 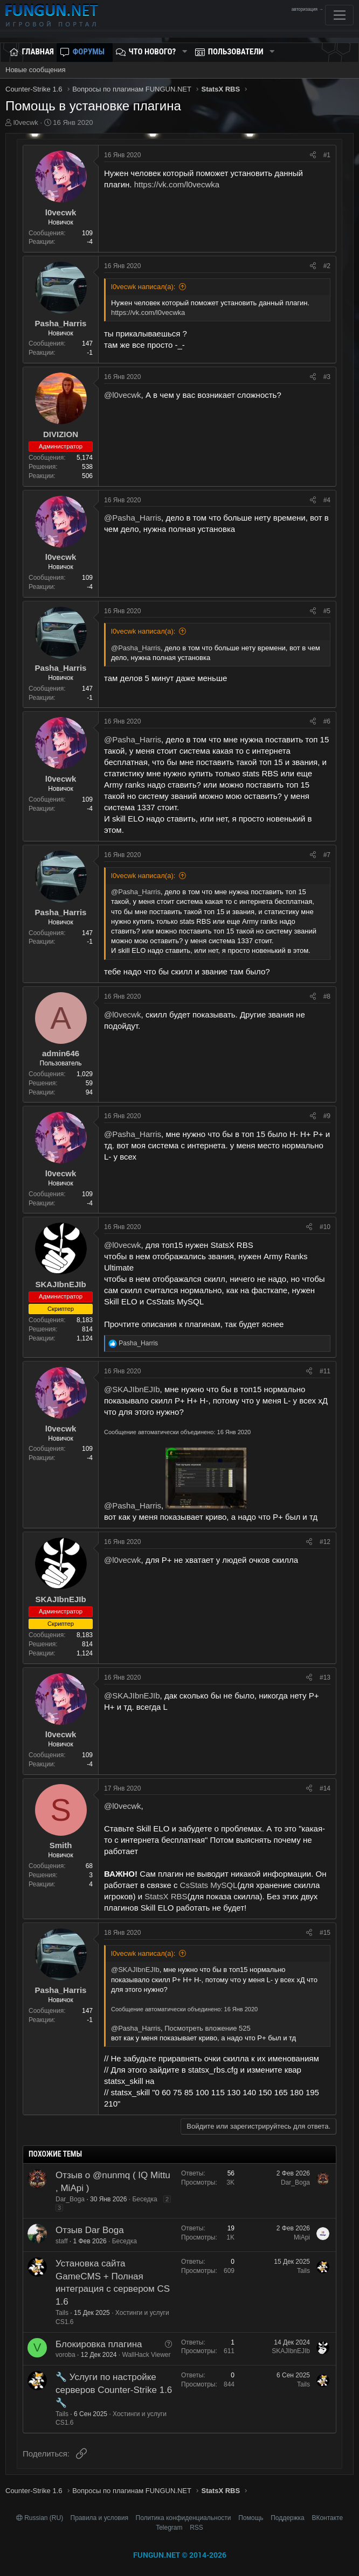 What do you see at coordinates (326, 155) in the screenshot?
I see `#1` at bounding box center [326, 155].